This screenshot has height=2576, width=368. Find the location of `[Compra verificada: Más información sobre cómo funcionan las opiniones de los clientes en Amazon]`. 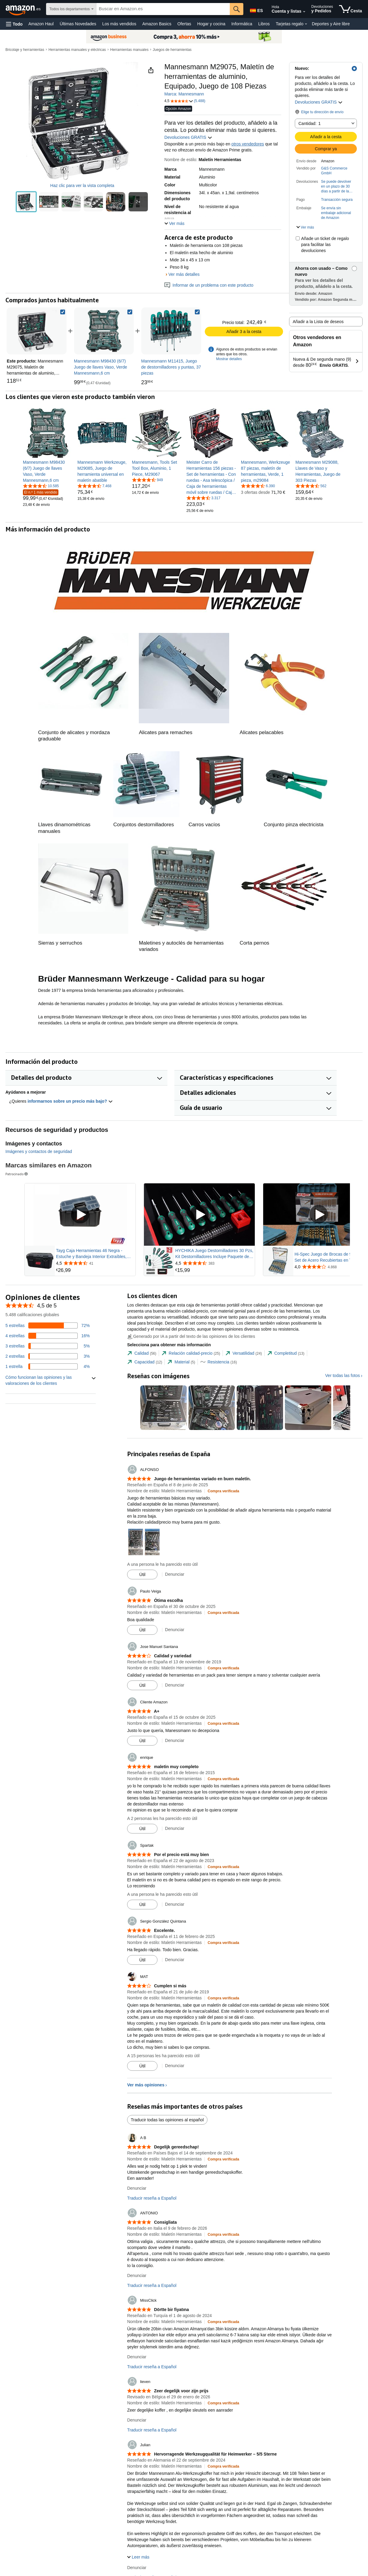

[Compra verificada: Más información sobre cómo funcionan las opiniones de los clientes en Amazon] is located at coordinates (223, 1490).